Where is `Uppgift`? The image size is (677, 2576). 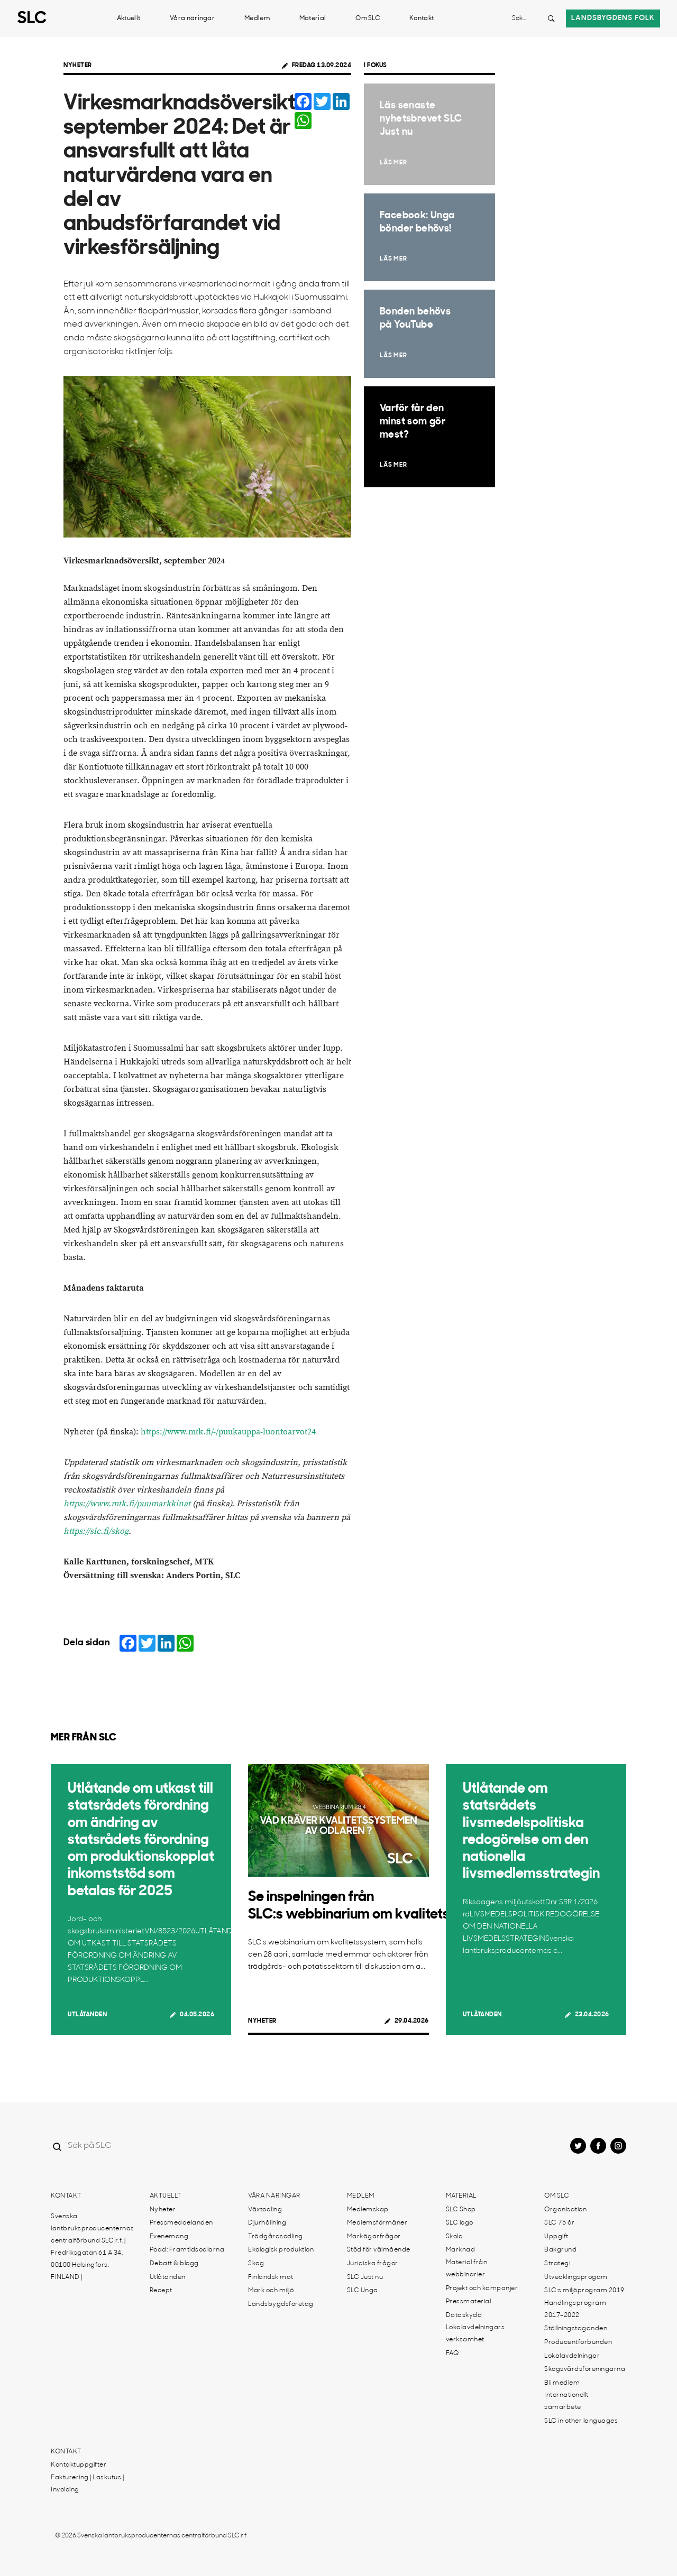
Uppgift is located at coordinates (556, 2237).